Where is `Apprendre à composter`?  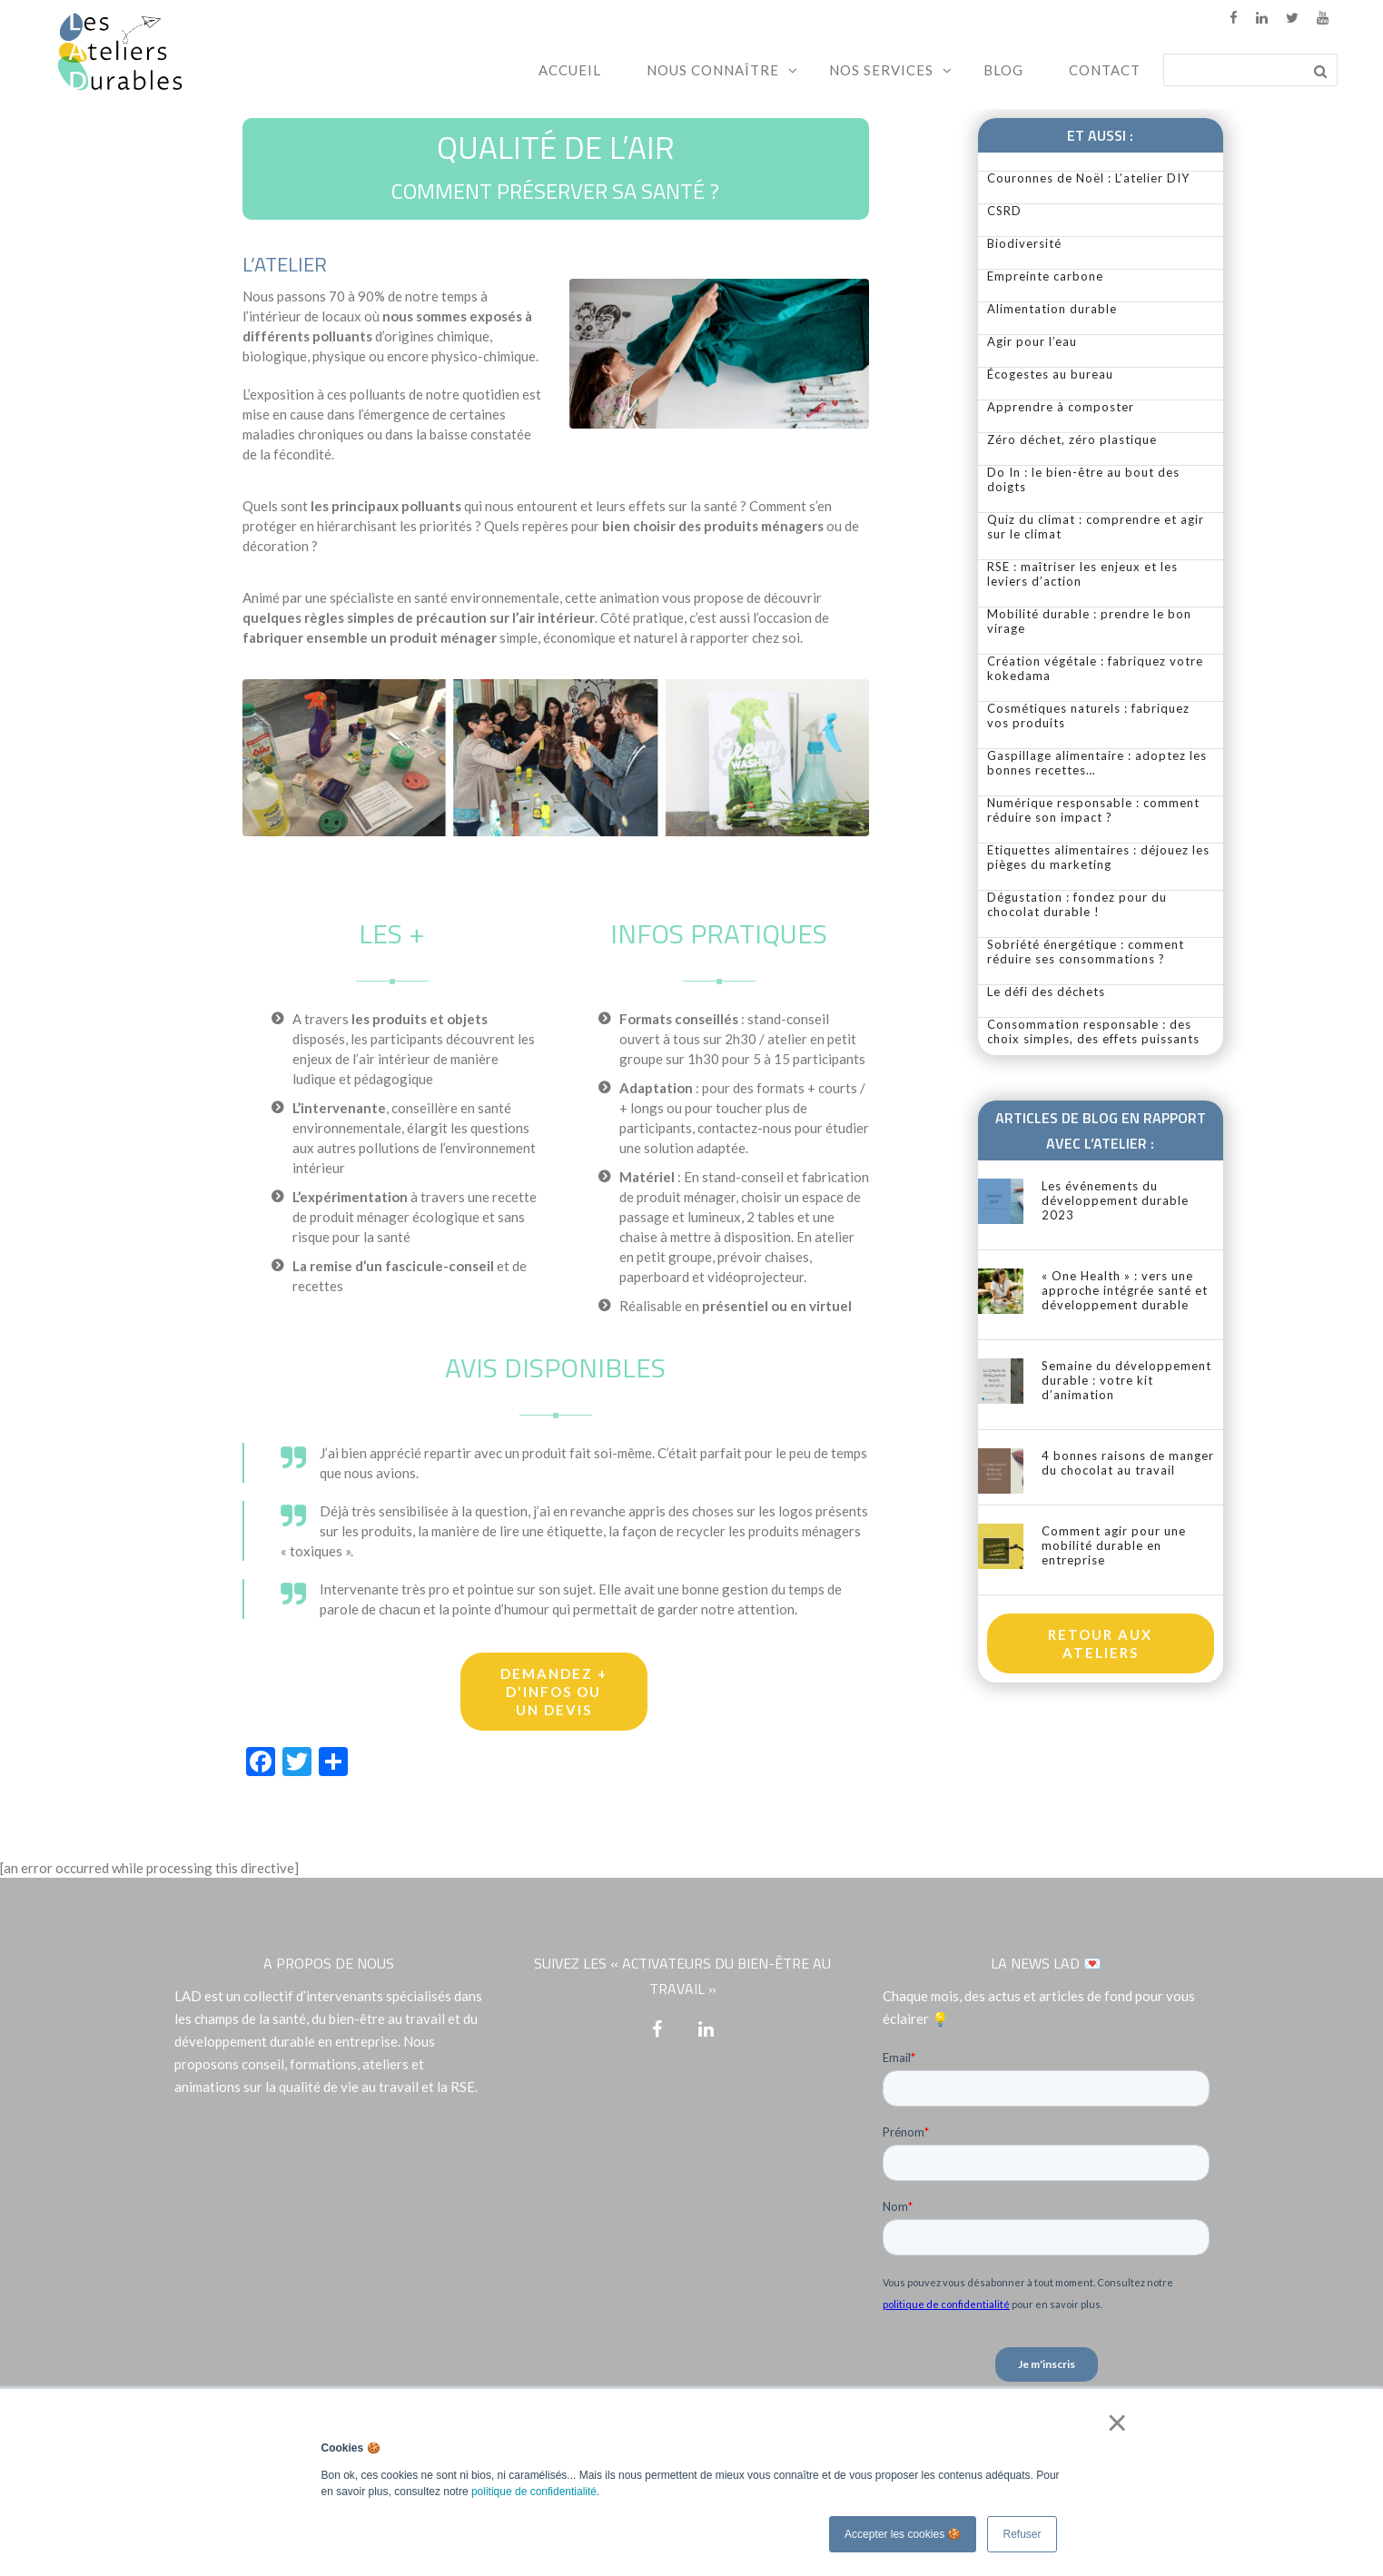
Apprendre à composter is located at coordinates (1060, 407).